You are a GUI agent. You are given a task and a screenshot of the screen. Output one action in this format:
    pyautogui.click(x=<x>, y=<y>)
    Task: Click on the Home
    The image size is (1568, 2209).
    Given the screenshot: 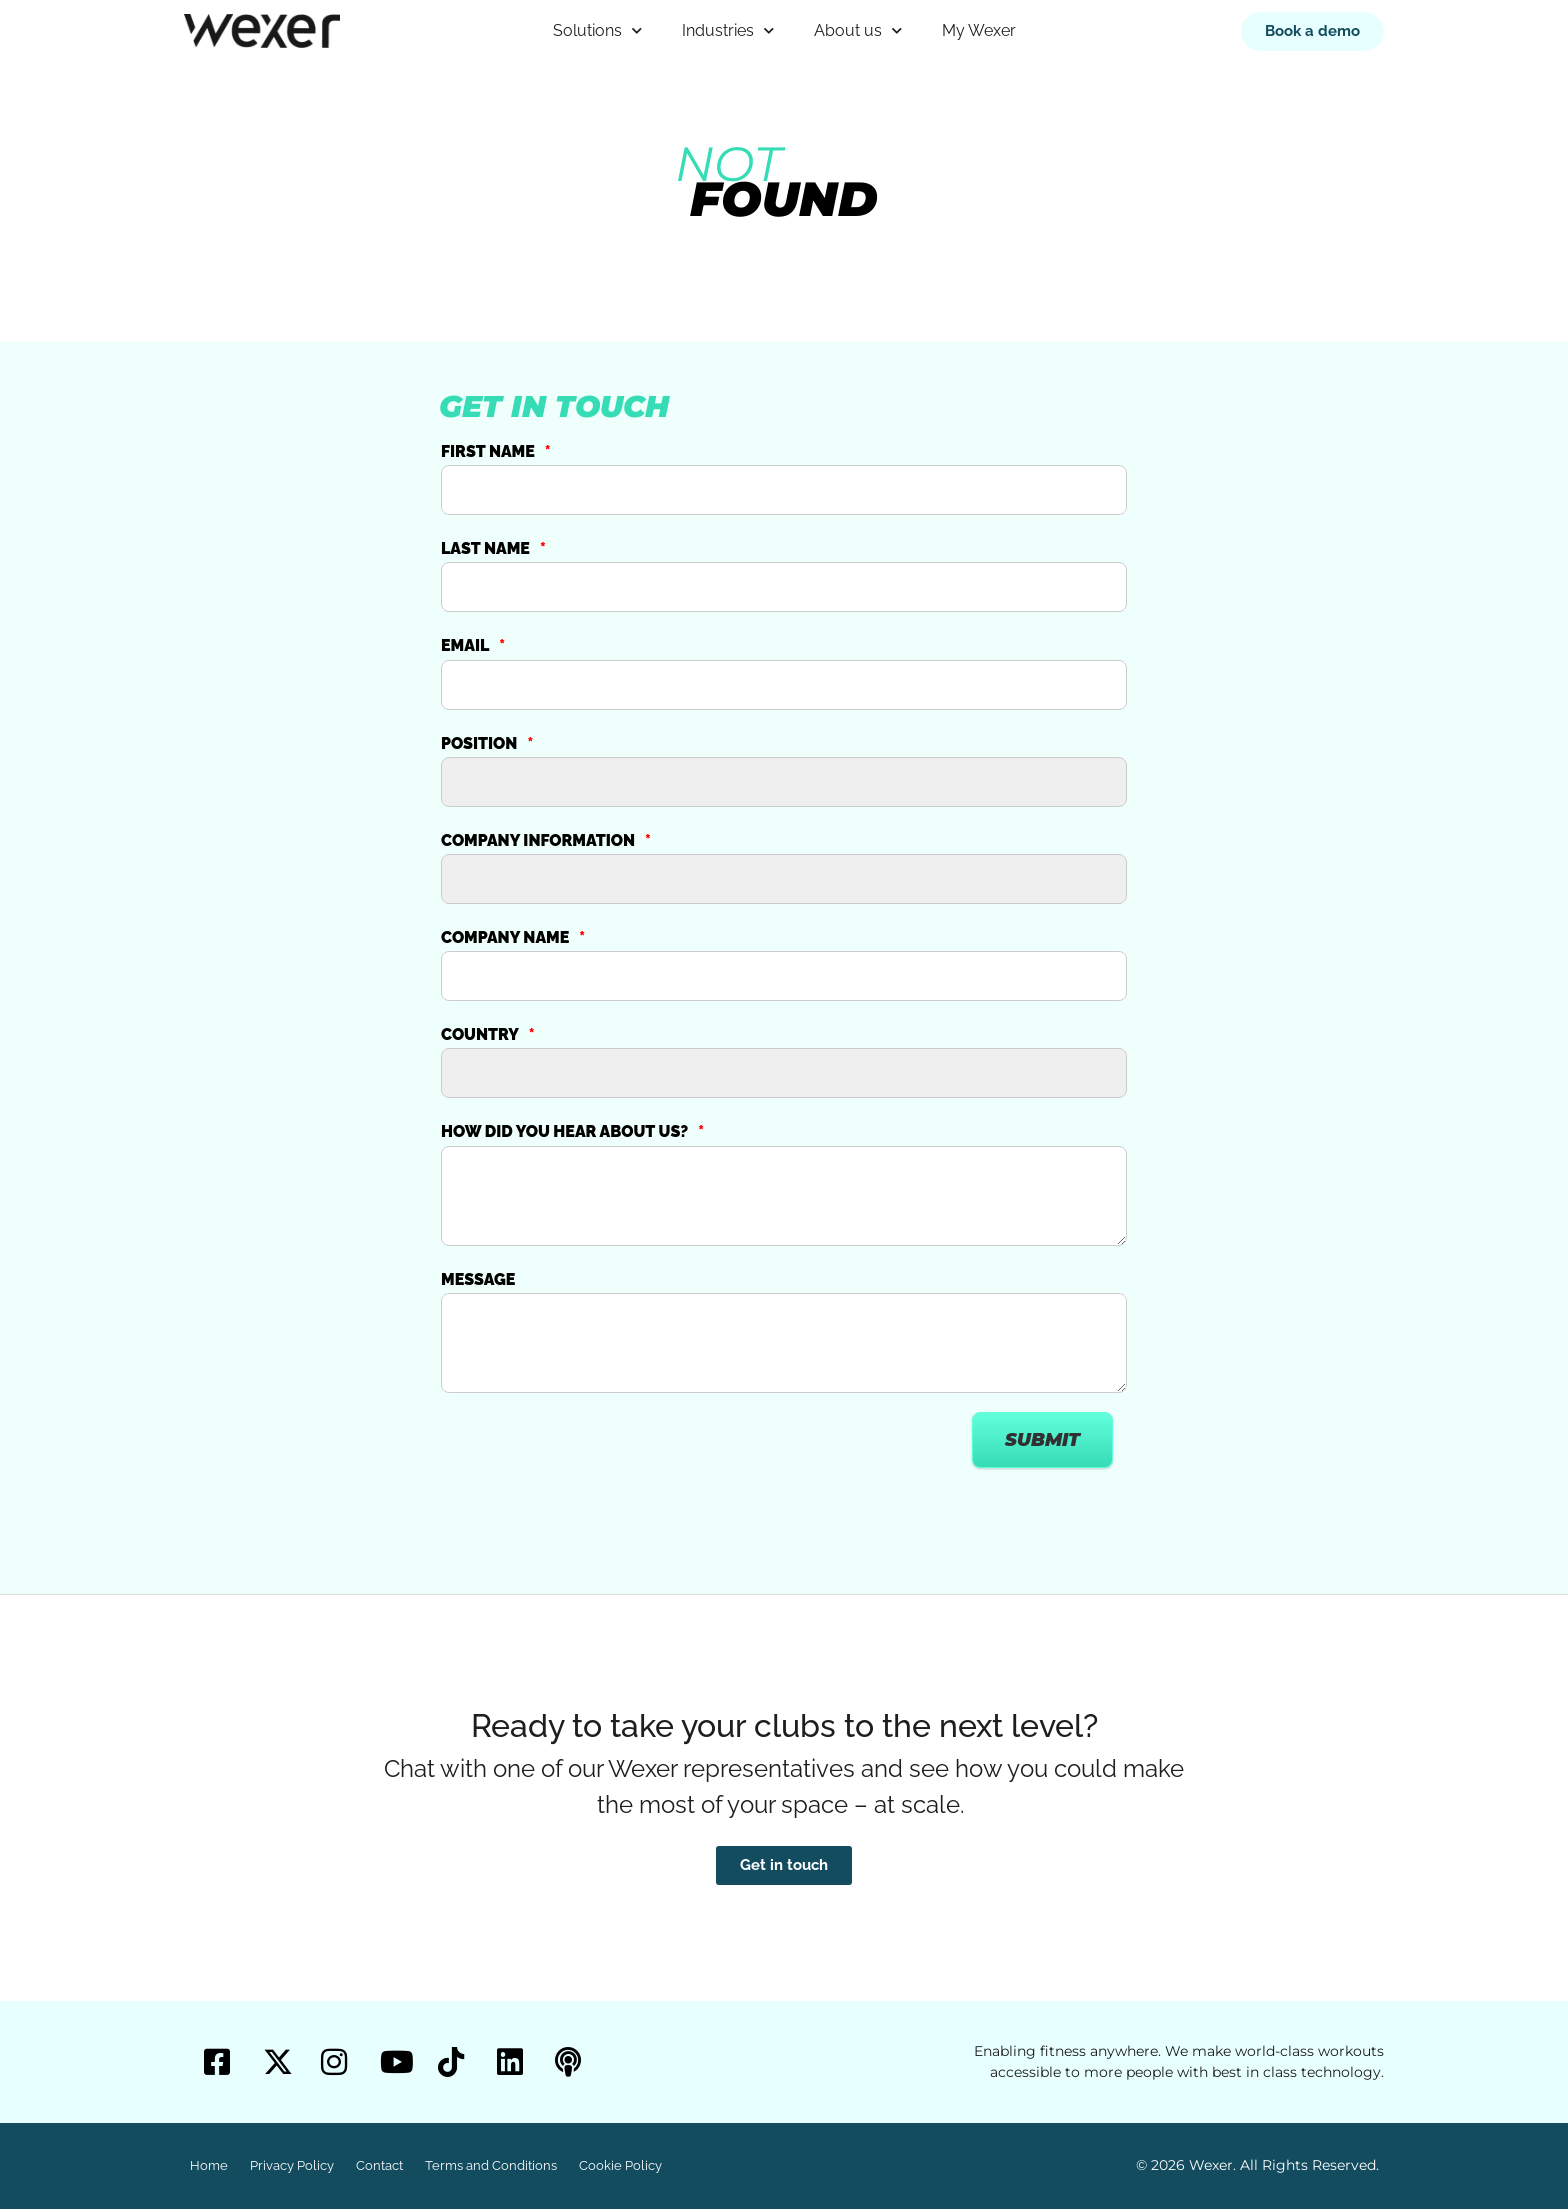 What is the action you would take?
    pyautogui.click(x=209, y=2165)
    